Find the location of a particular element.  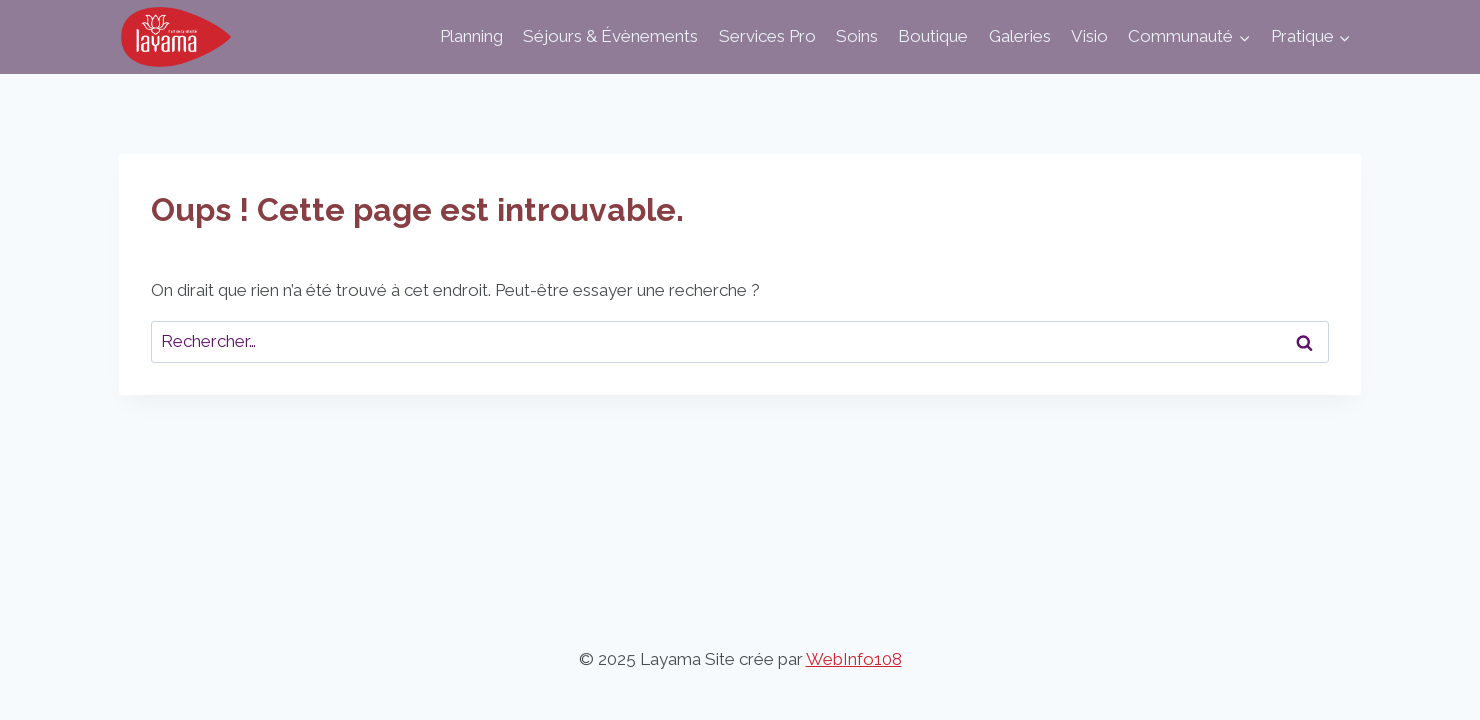

Planning is located at coordinates (471, 36).